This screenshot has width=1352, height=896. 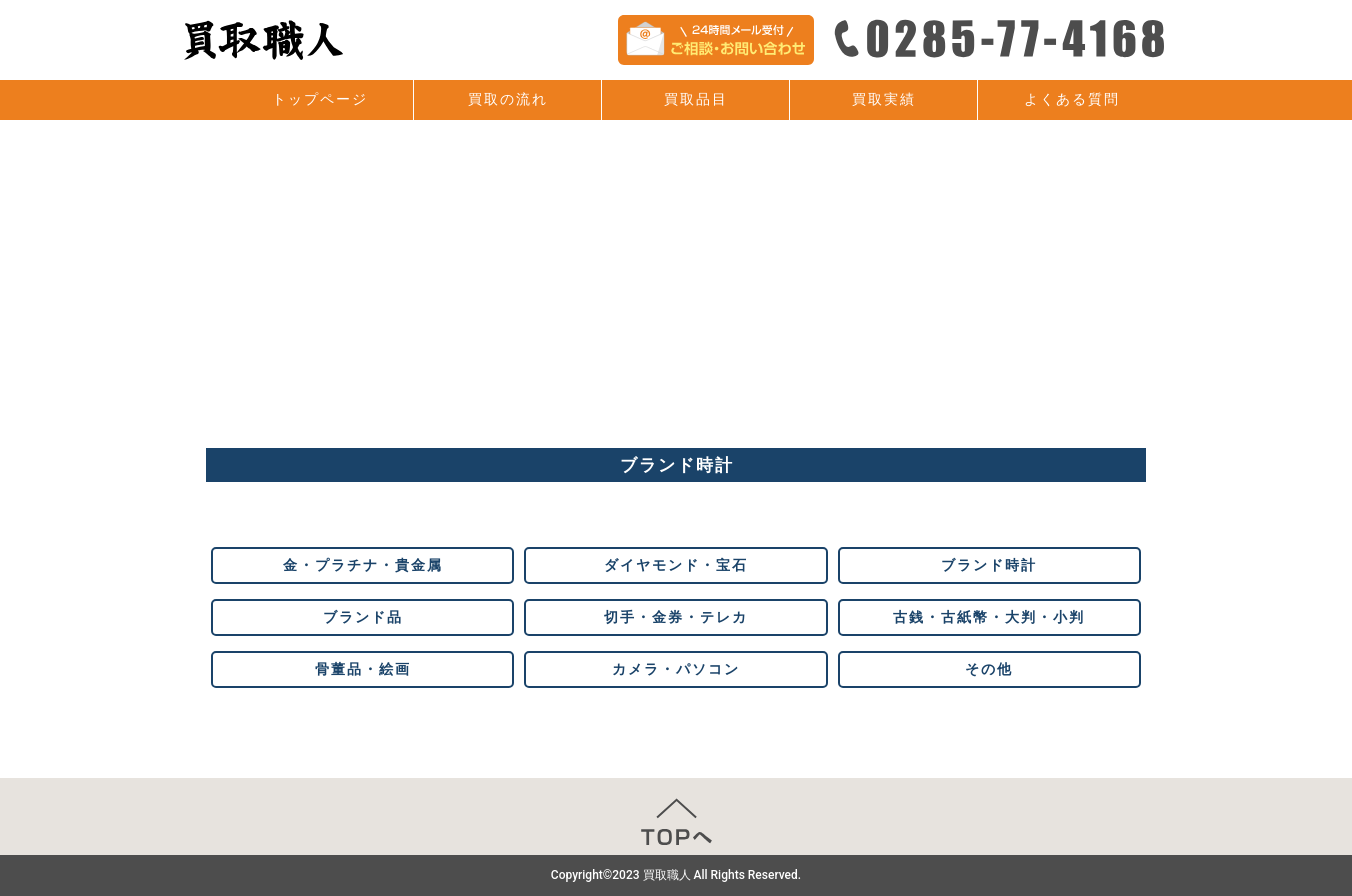 I want to click on ダイヤモンド・宝石, so click(x=676, y=565).